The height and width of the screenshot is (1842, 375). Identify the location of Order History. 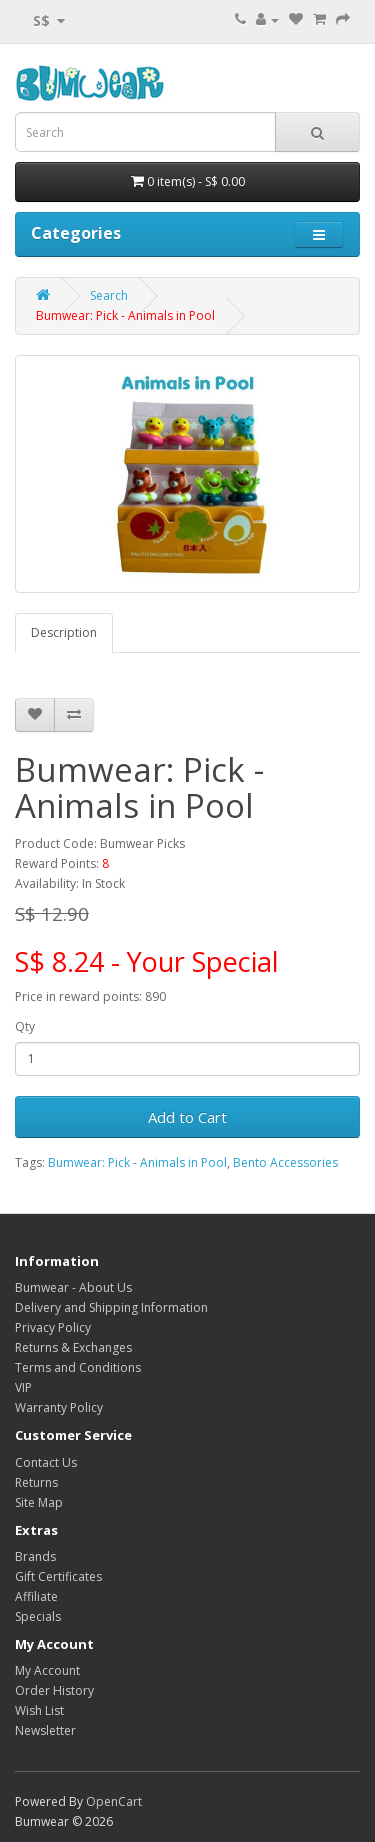
(54, 1690).